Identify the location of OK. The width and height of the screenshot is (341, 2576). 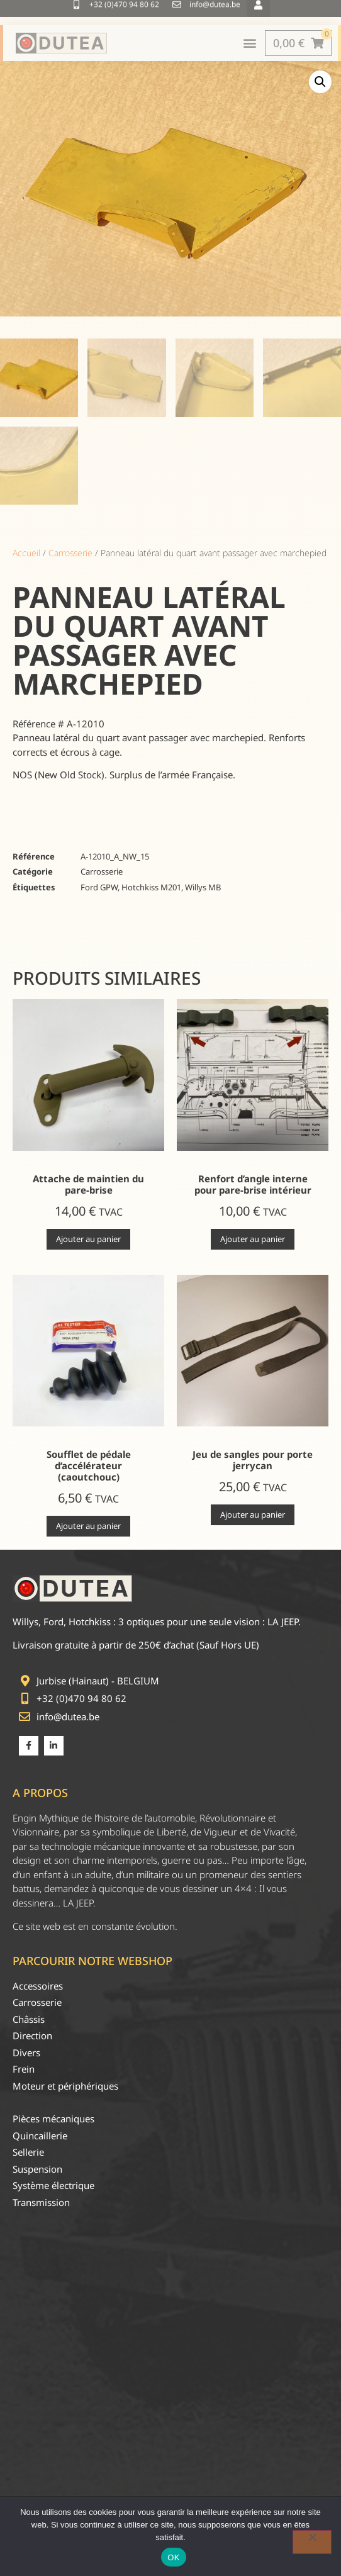
(173, 2557).